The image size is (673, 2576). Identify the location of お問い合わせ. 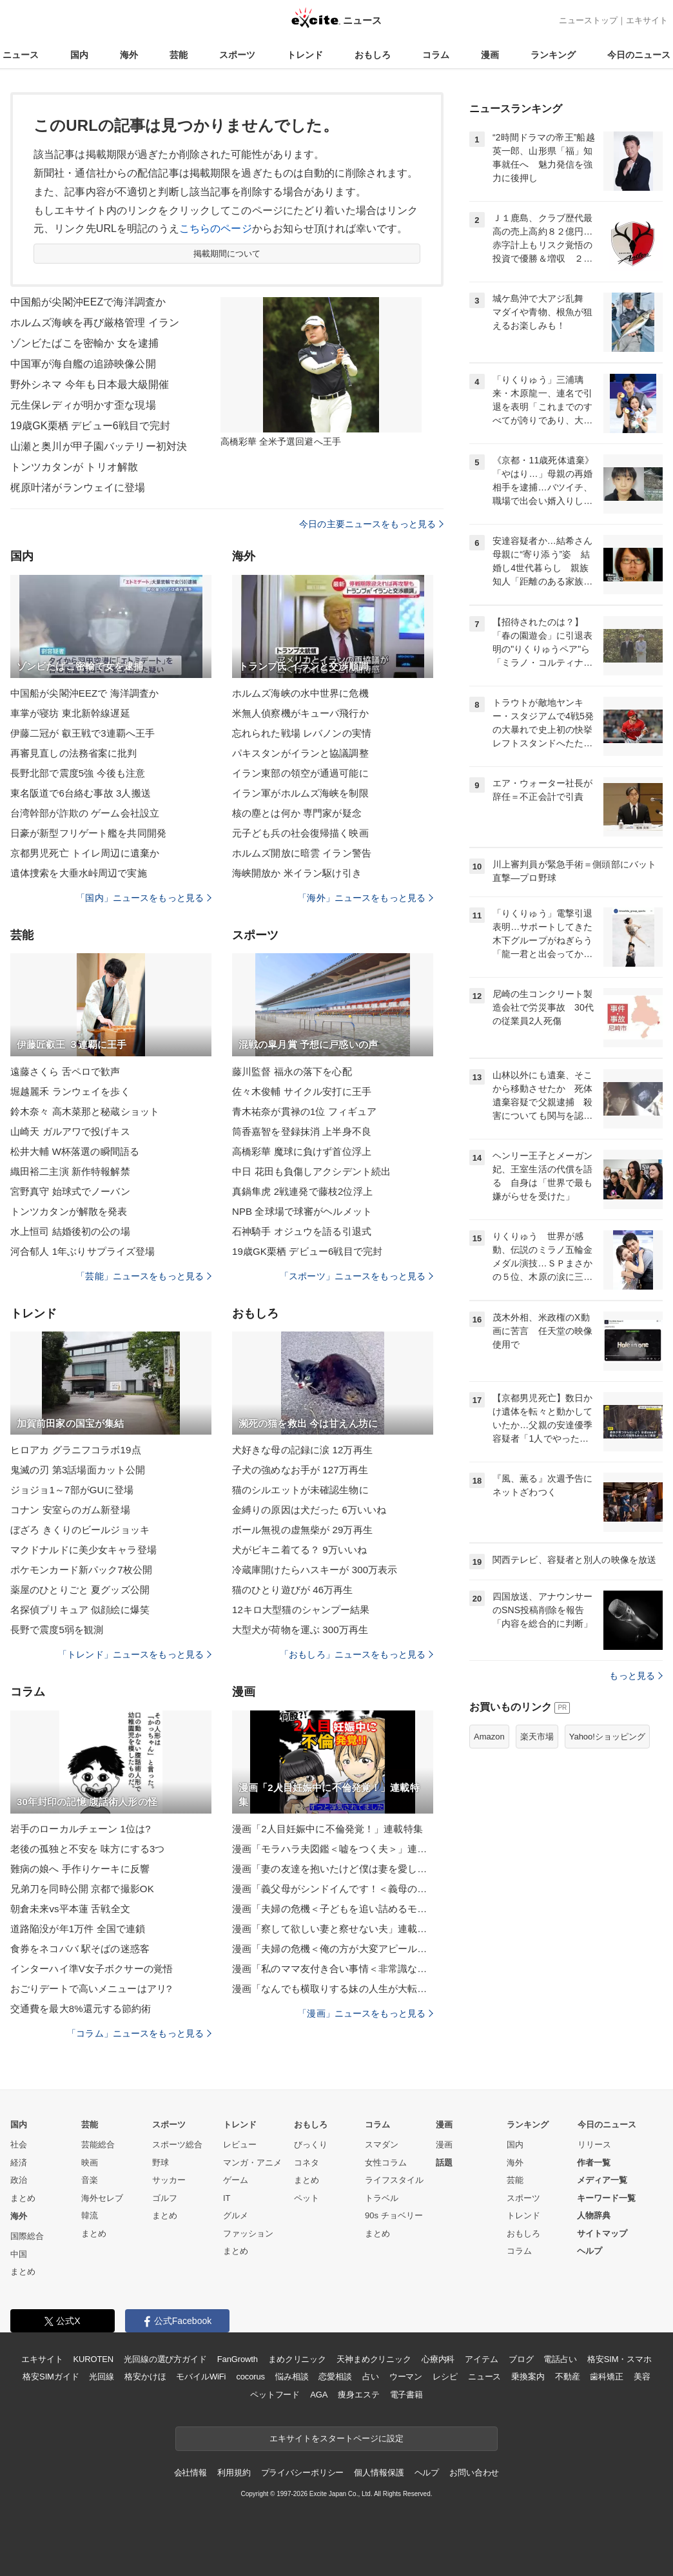
(474, 2472).